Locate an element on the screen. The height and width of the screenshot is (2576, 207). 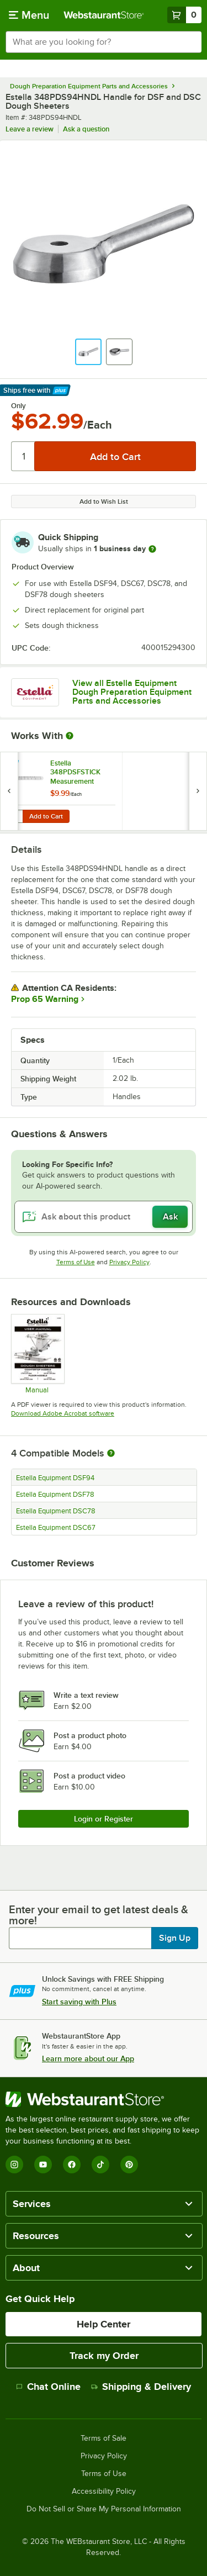
Login or Register [Write Review] is located at coordinates (103, 1818).